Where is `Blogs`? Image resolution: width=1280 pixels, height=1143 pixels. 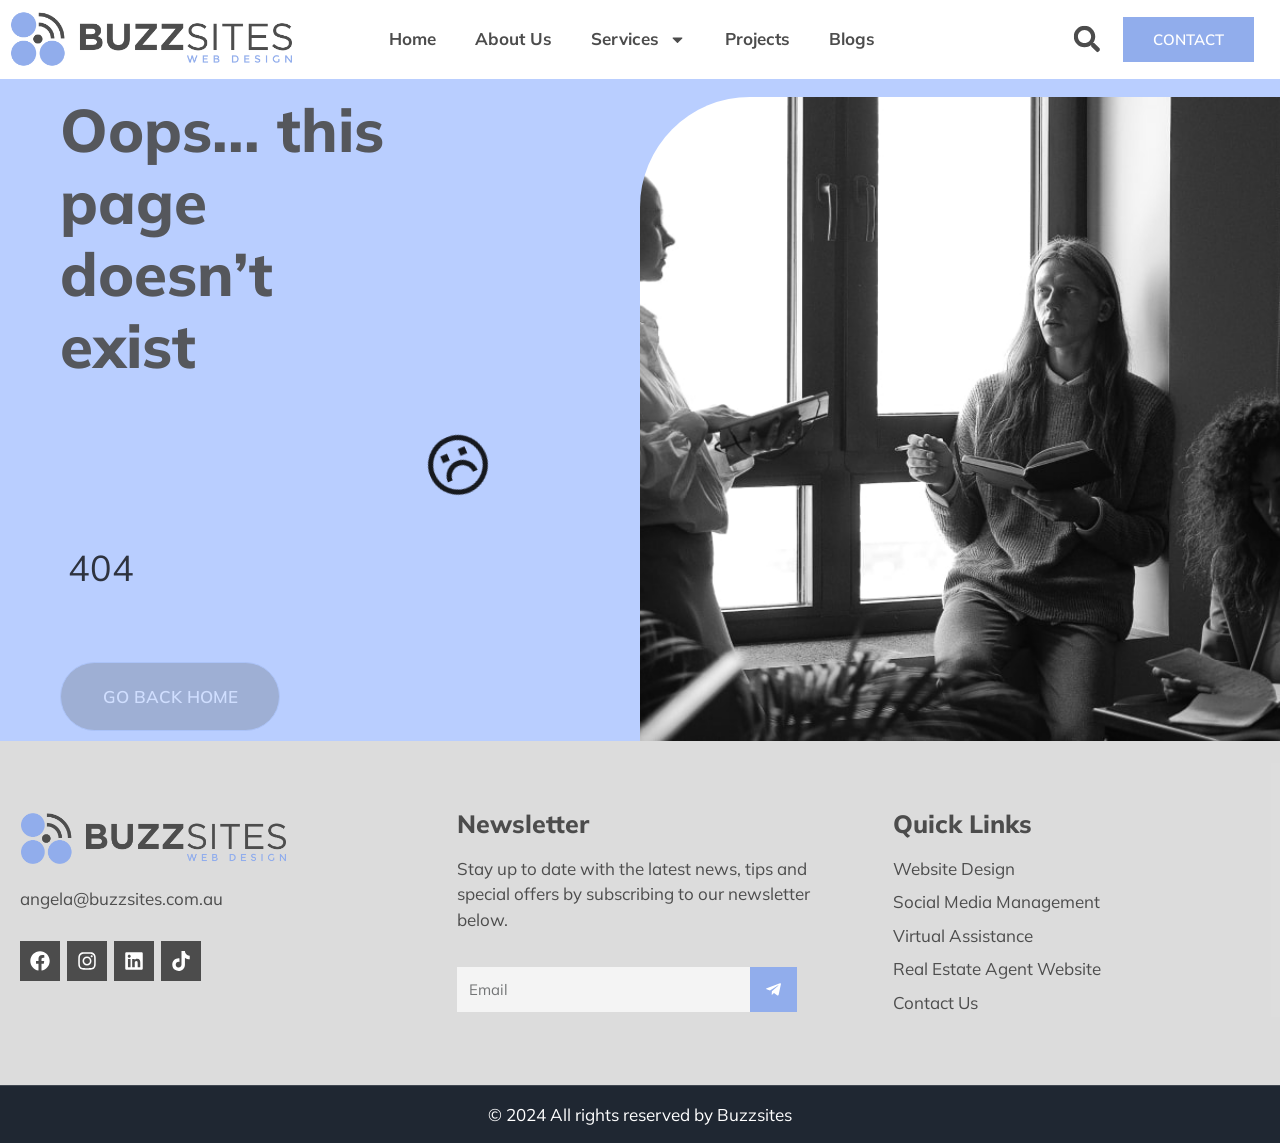
Blogs is located at coordinates (852, 38).